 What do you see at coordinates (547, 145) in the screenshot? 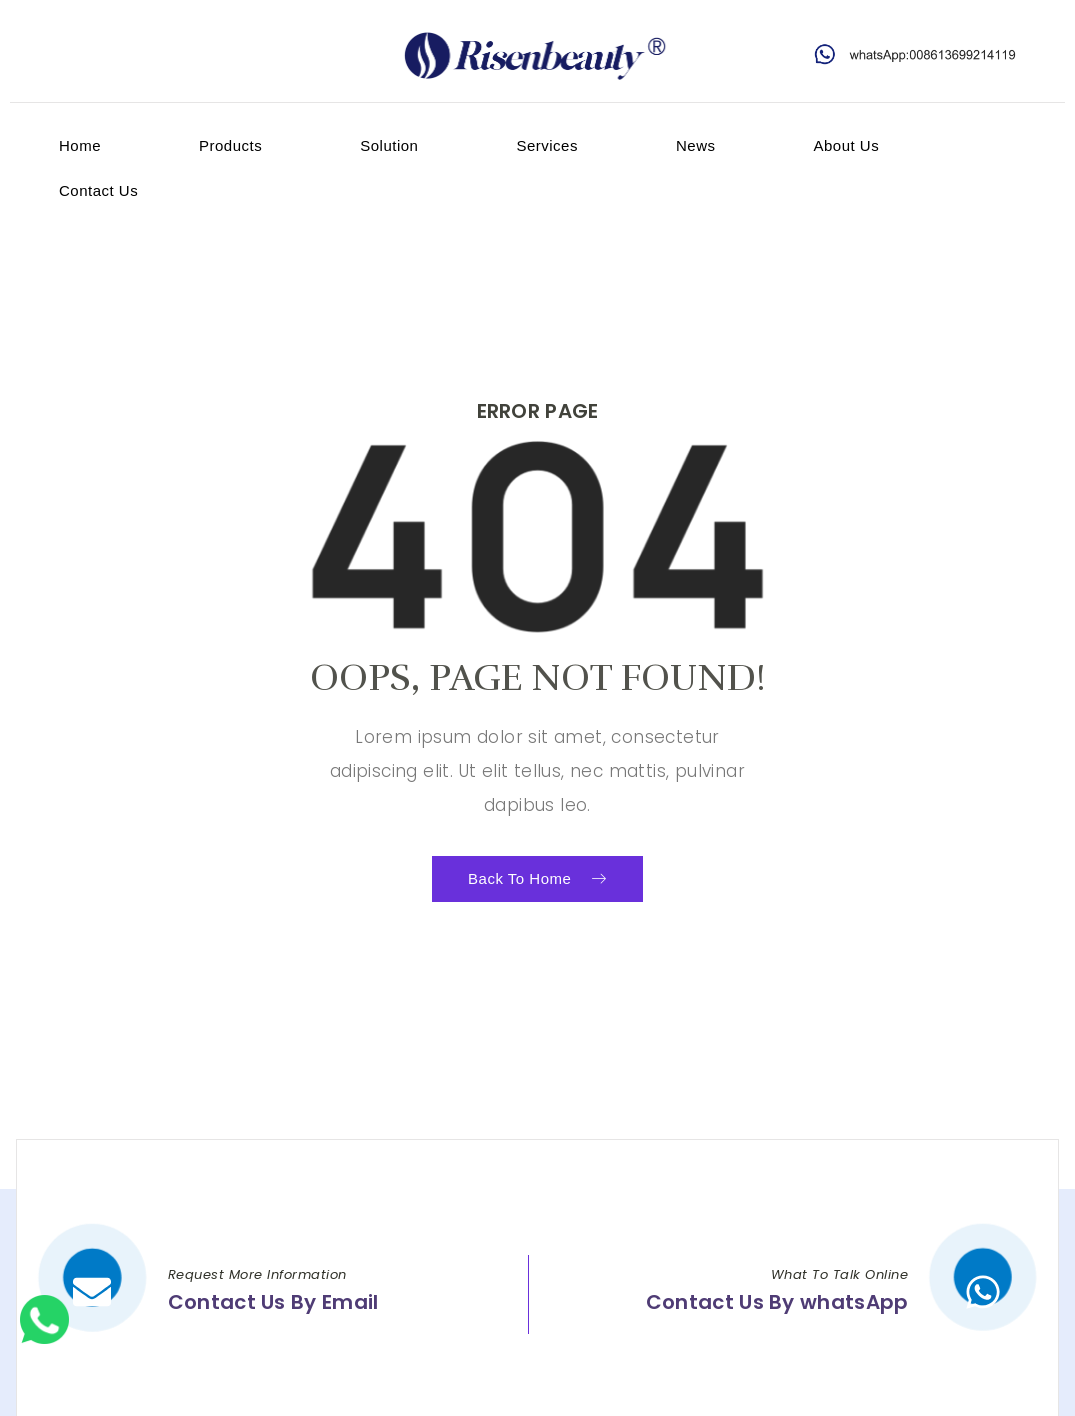
I see `services` at bounding box center [547, 145].